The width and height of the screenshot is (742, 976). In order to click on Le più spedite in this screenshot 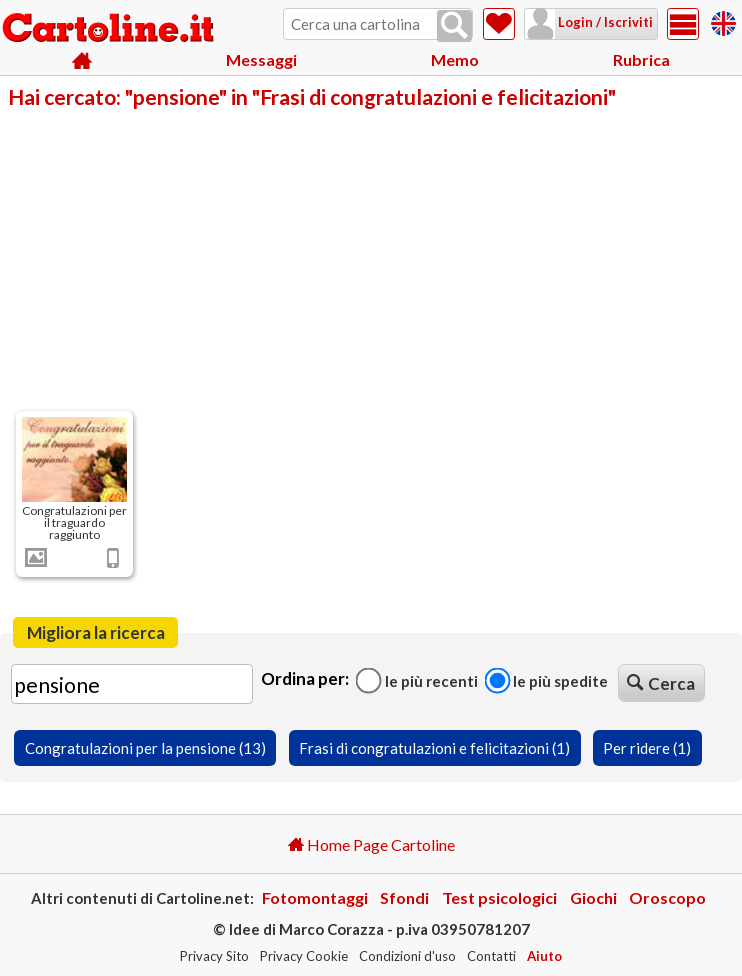, I will do `click(546, 680)`.